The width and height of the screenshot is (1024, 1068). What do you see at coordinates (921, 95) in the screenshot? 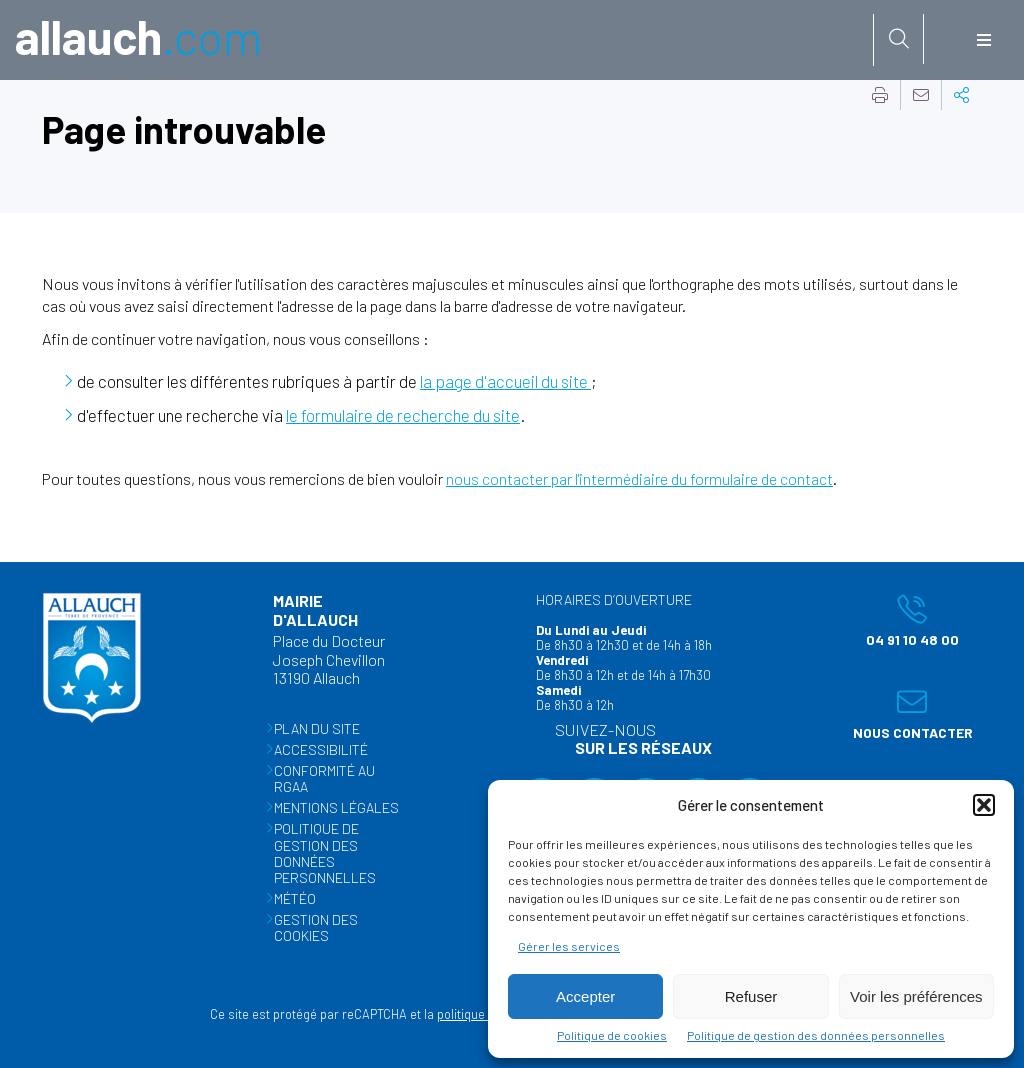
I see `Partager cette page par e-mail` at bounding box center [921, 95].